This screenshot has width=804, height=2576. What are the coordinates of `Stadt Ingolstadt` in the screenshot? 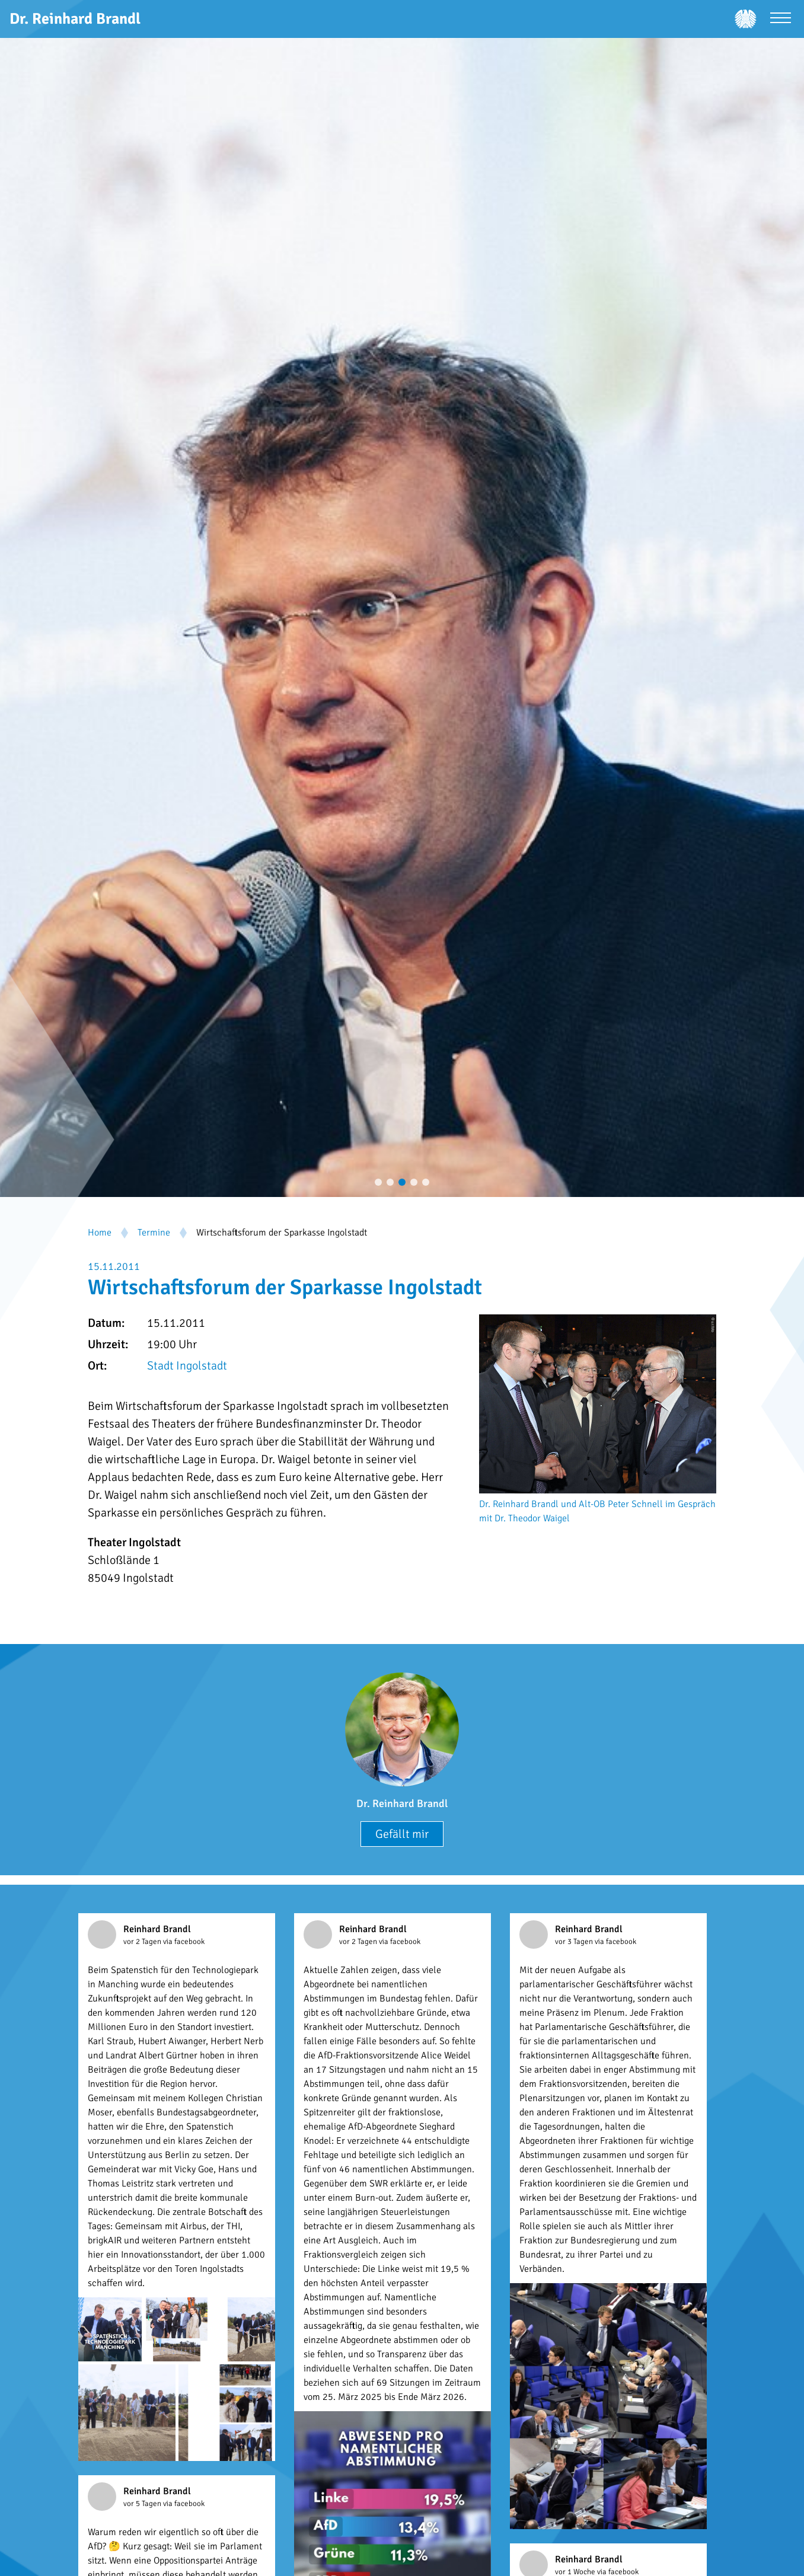 It's located at (187, 1365).